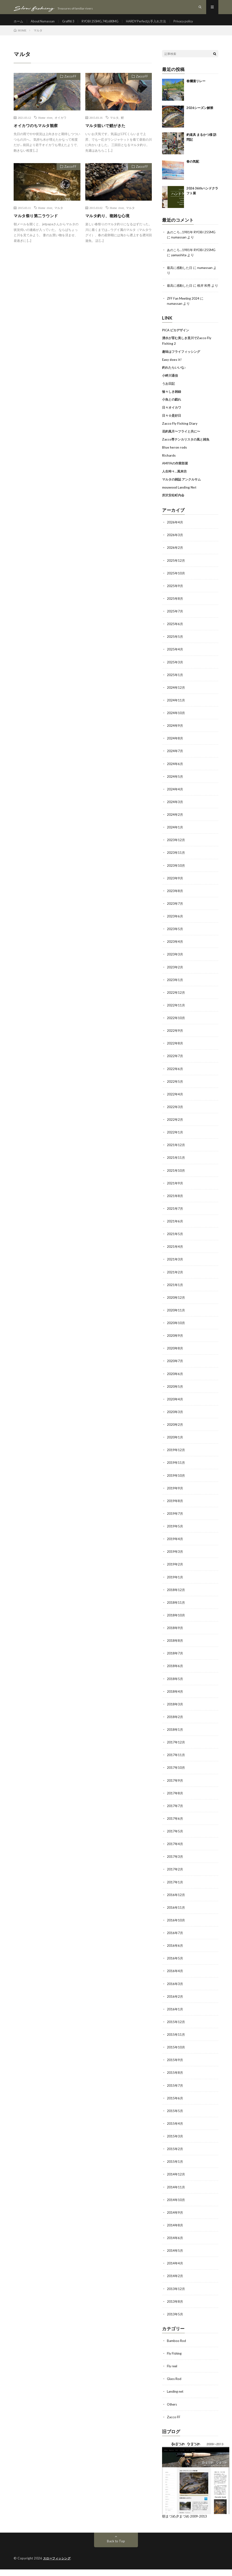  I want to click on 2014年9月, so click(175, 2220).